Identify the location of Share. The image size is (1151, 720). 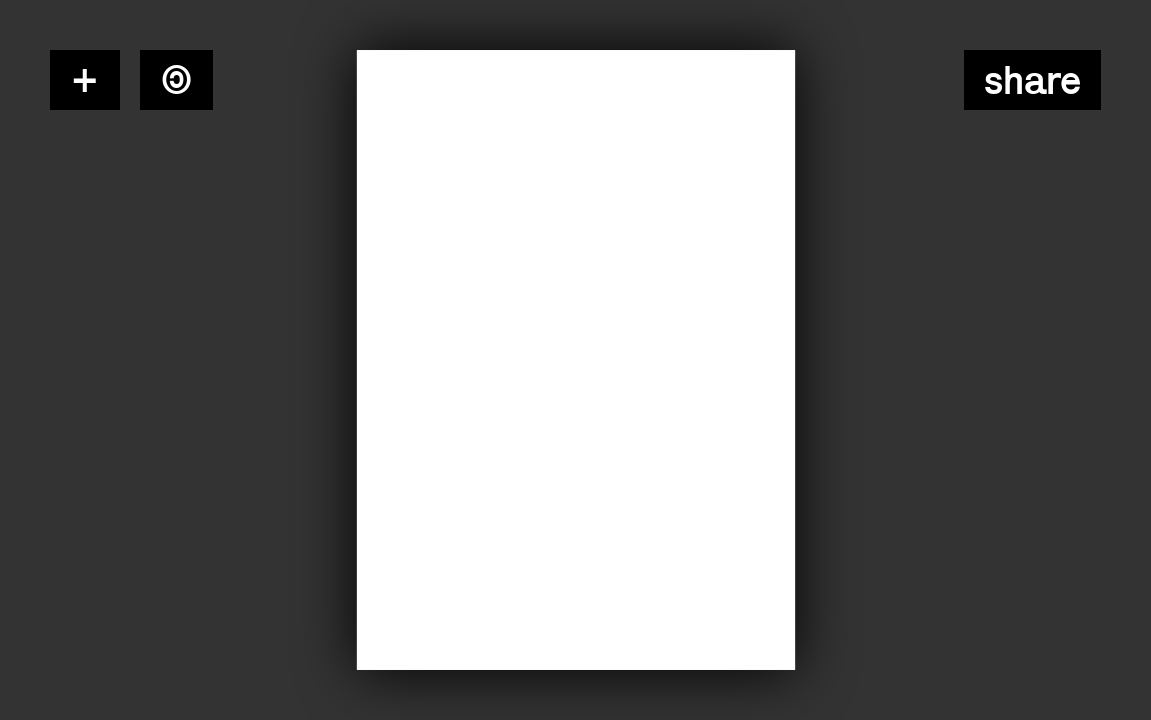
(1032, 80).